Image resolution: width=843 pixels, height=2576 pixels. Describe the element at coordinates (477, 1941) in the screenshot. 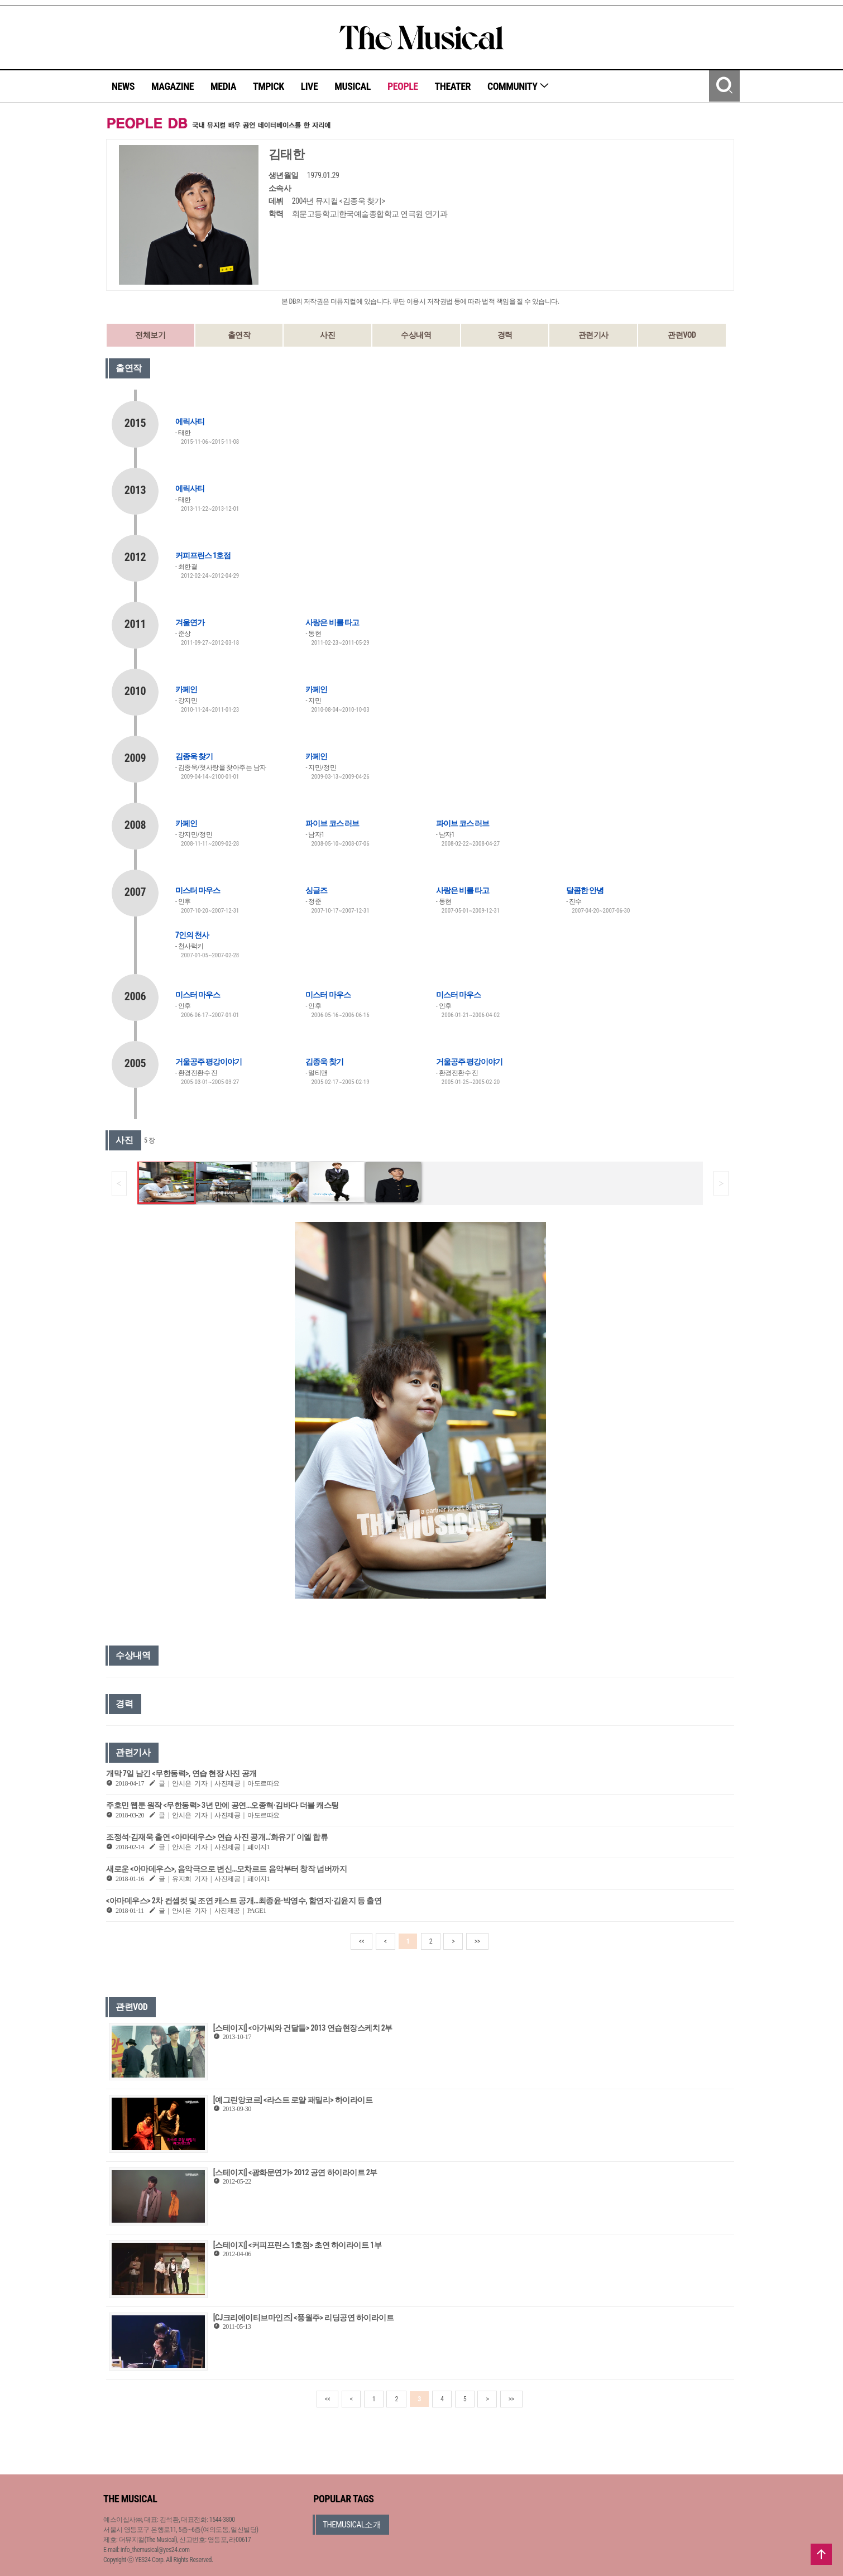

I see `>>` at that location.